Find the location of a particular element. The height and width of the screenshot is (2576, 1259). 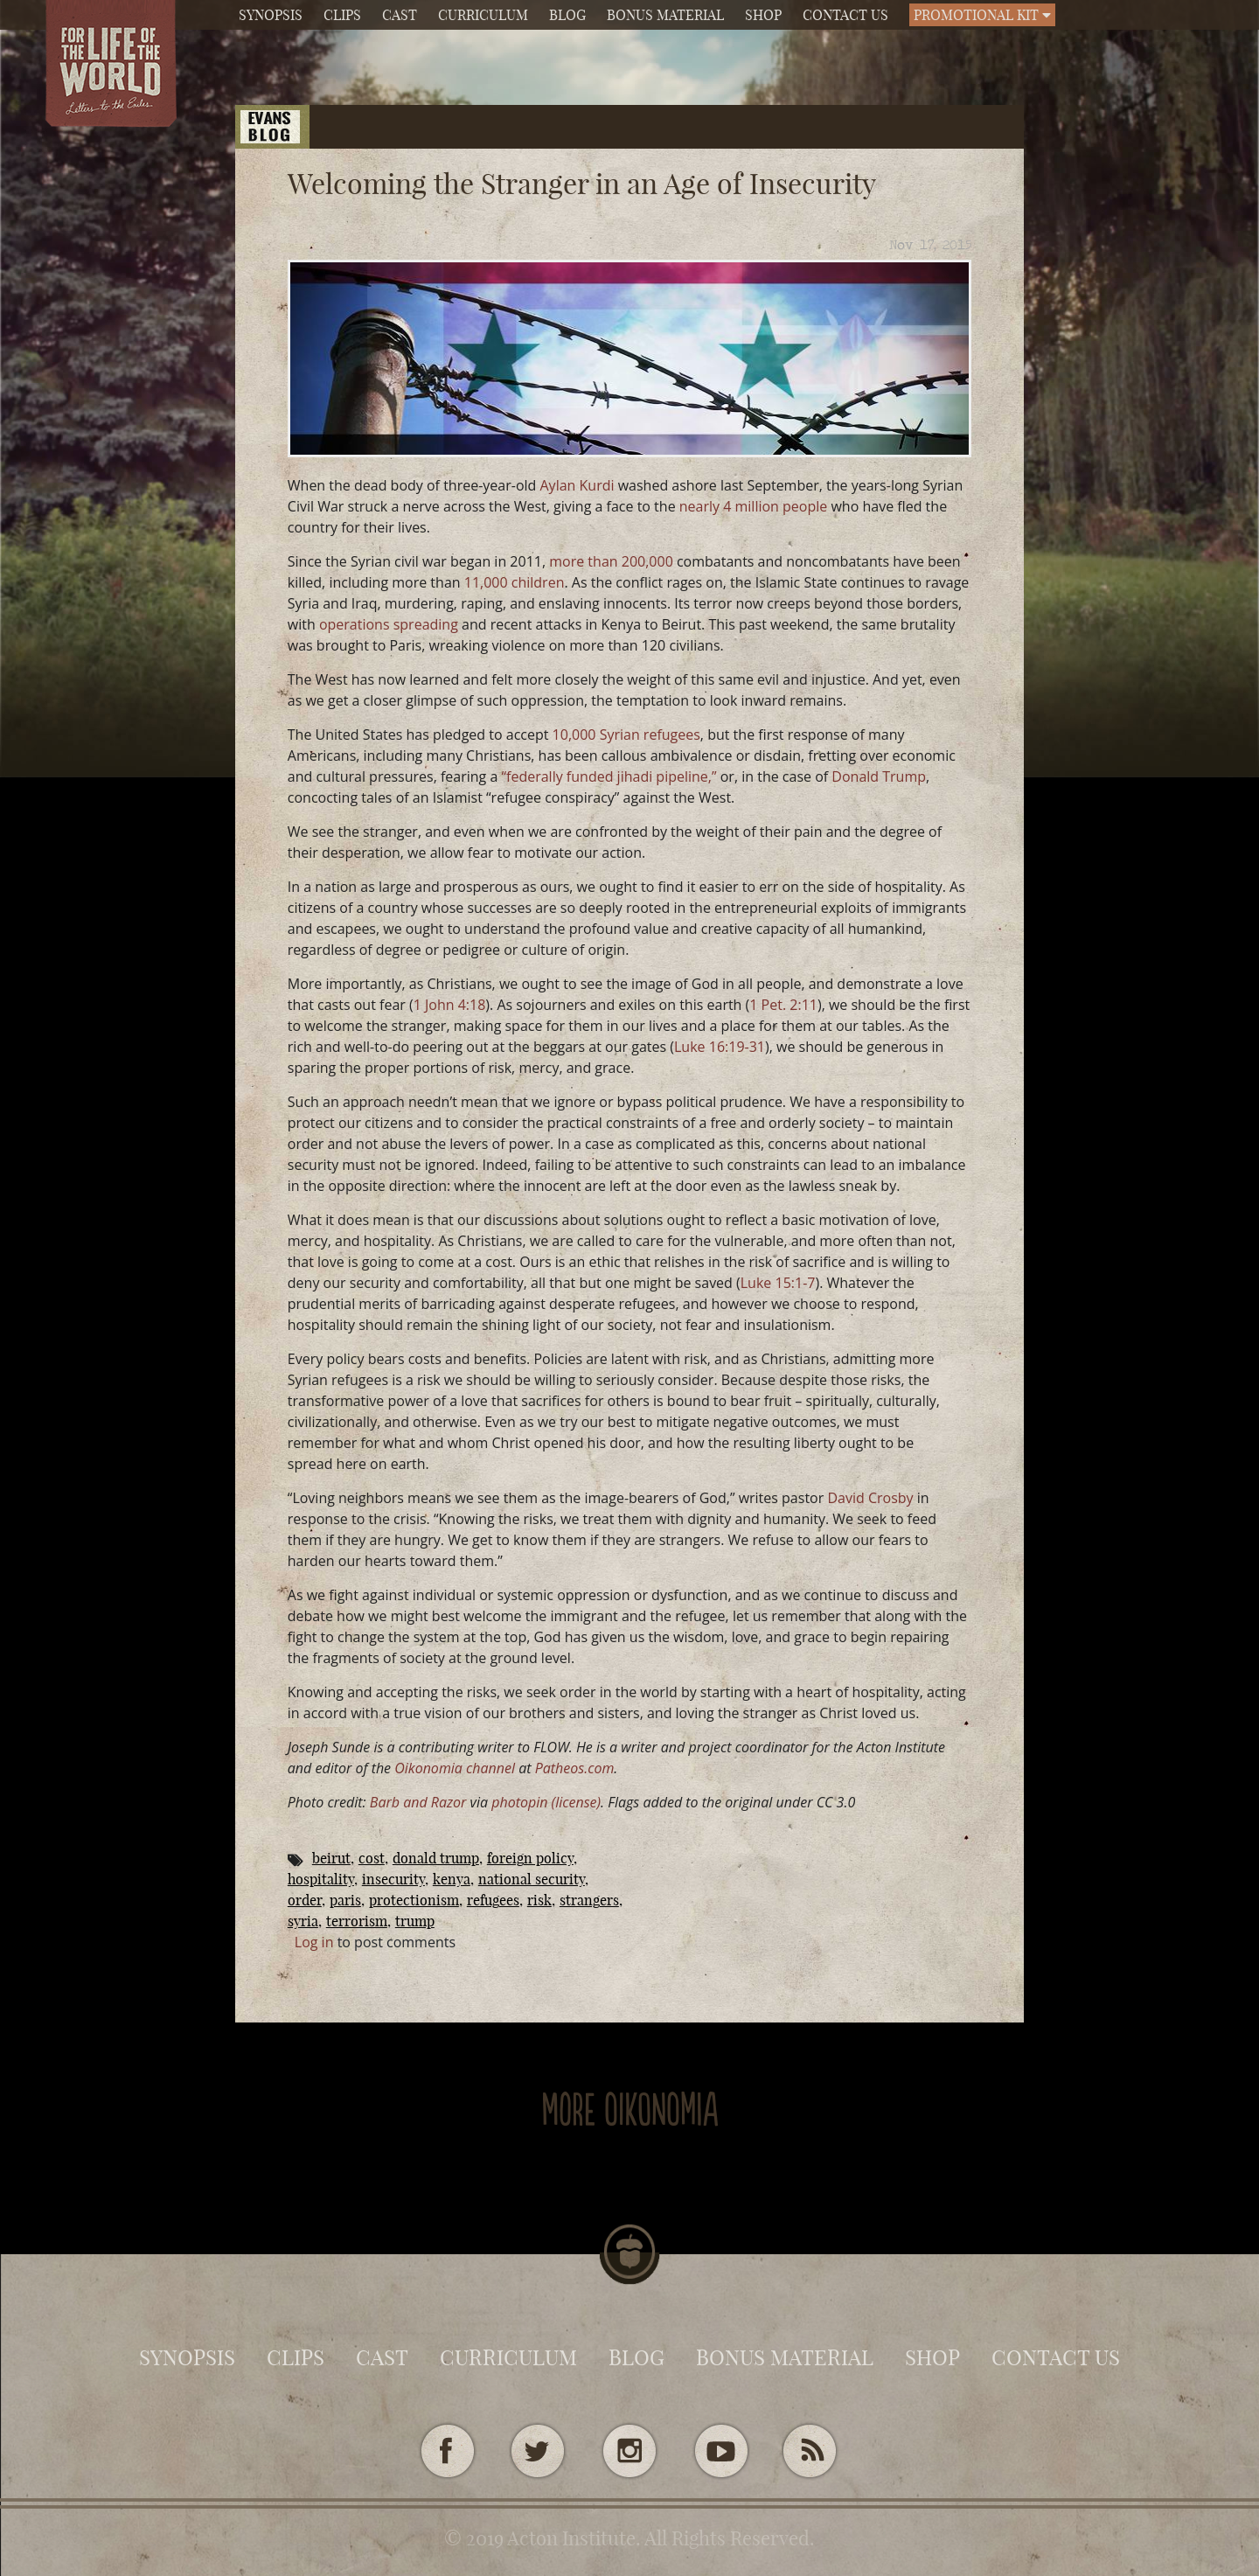

beirut is located at coordinates (331, 1858).